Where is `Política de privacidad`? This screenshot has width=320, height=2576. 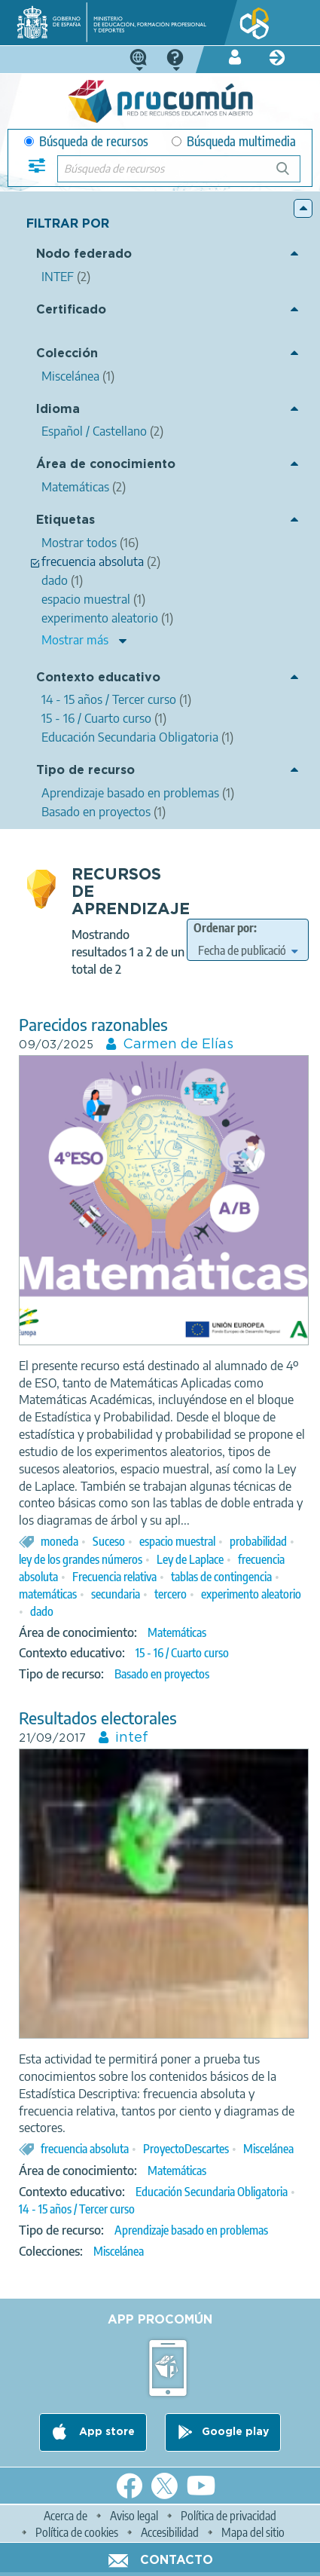
Política de privacidad is located at coordinates (228, 2515).